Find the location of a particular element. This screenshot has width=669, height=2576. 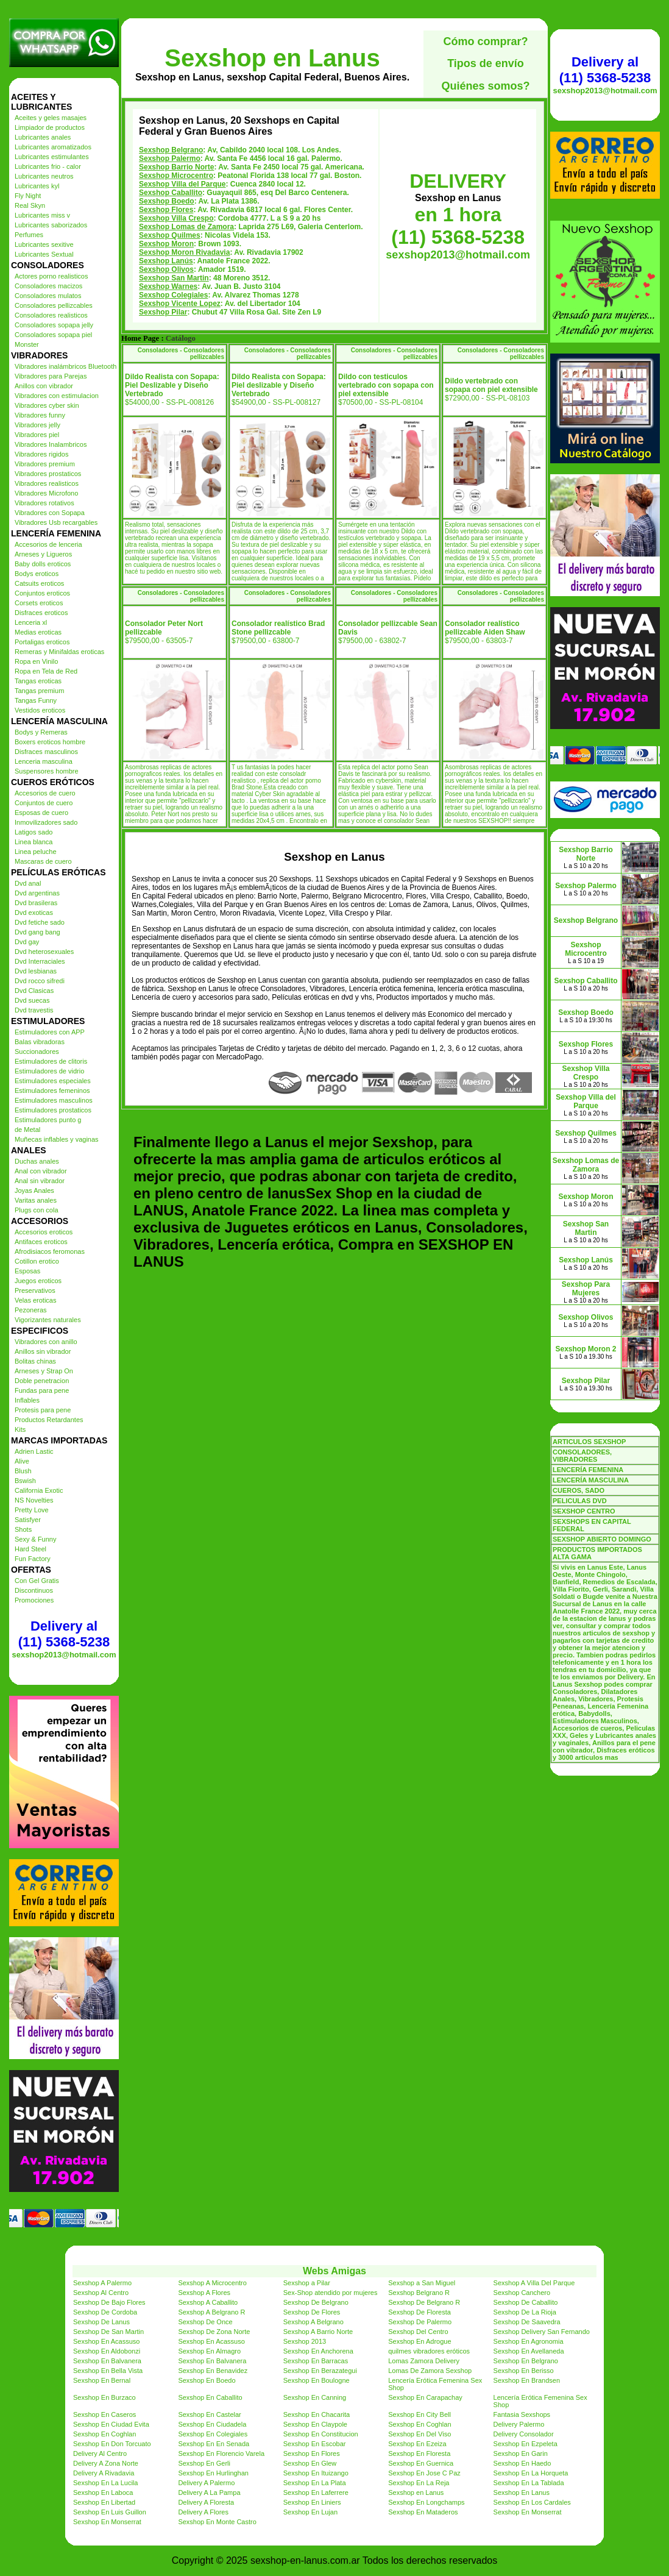

Latigos sado is located at coordinates (33, 832).